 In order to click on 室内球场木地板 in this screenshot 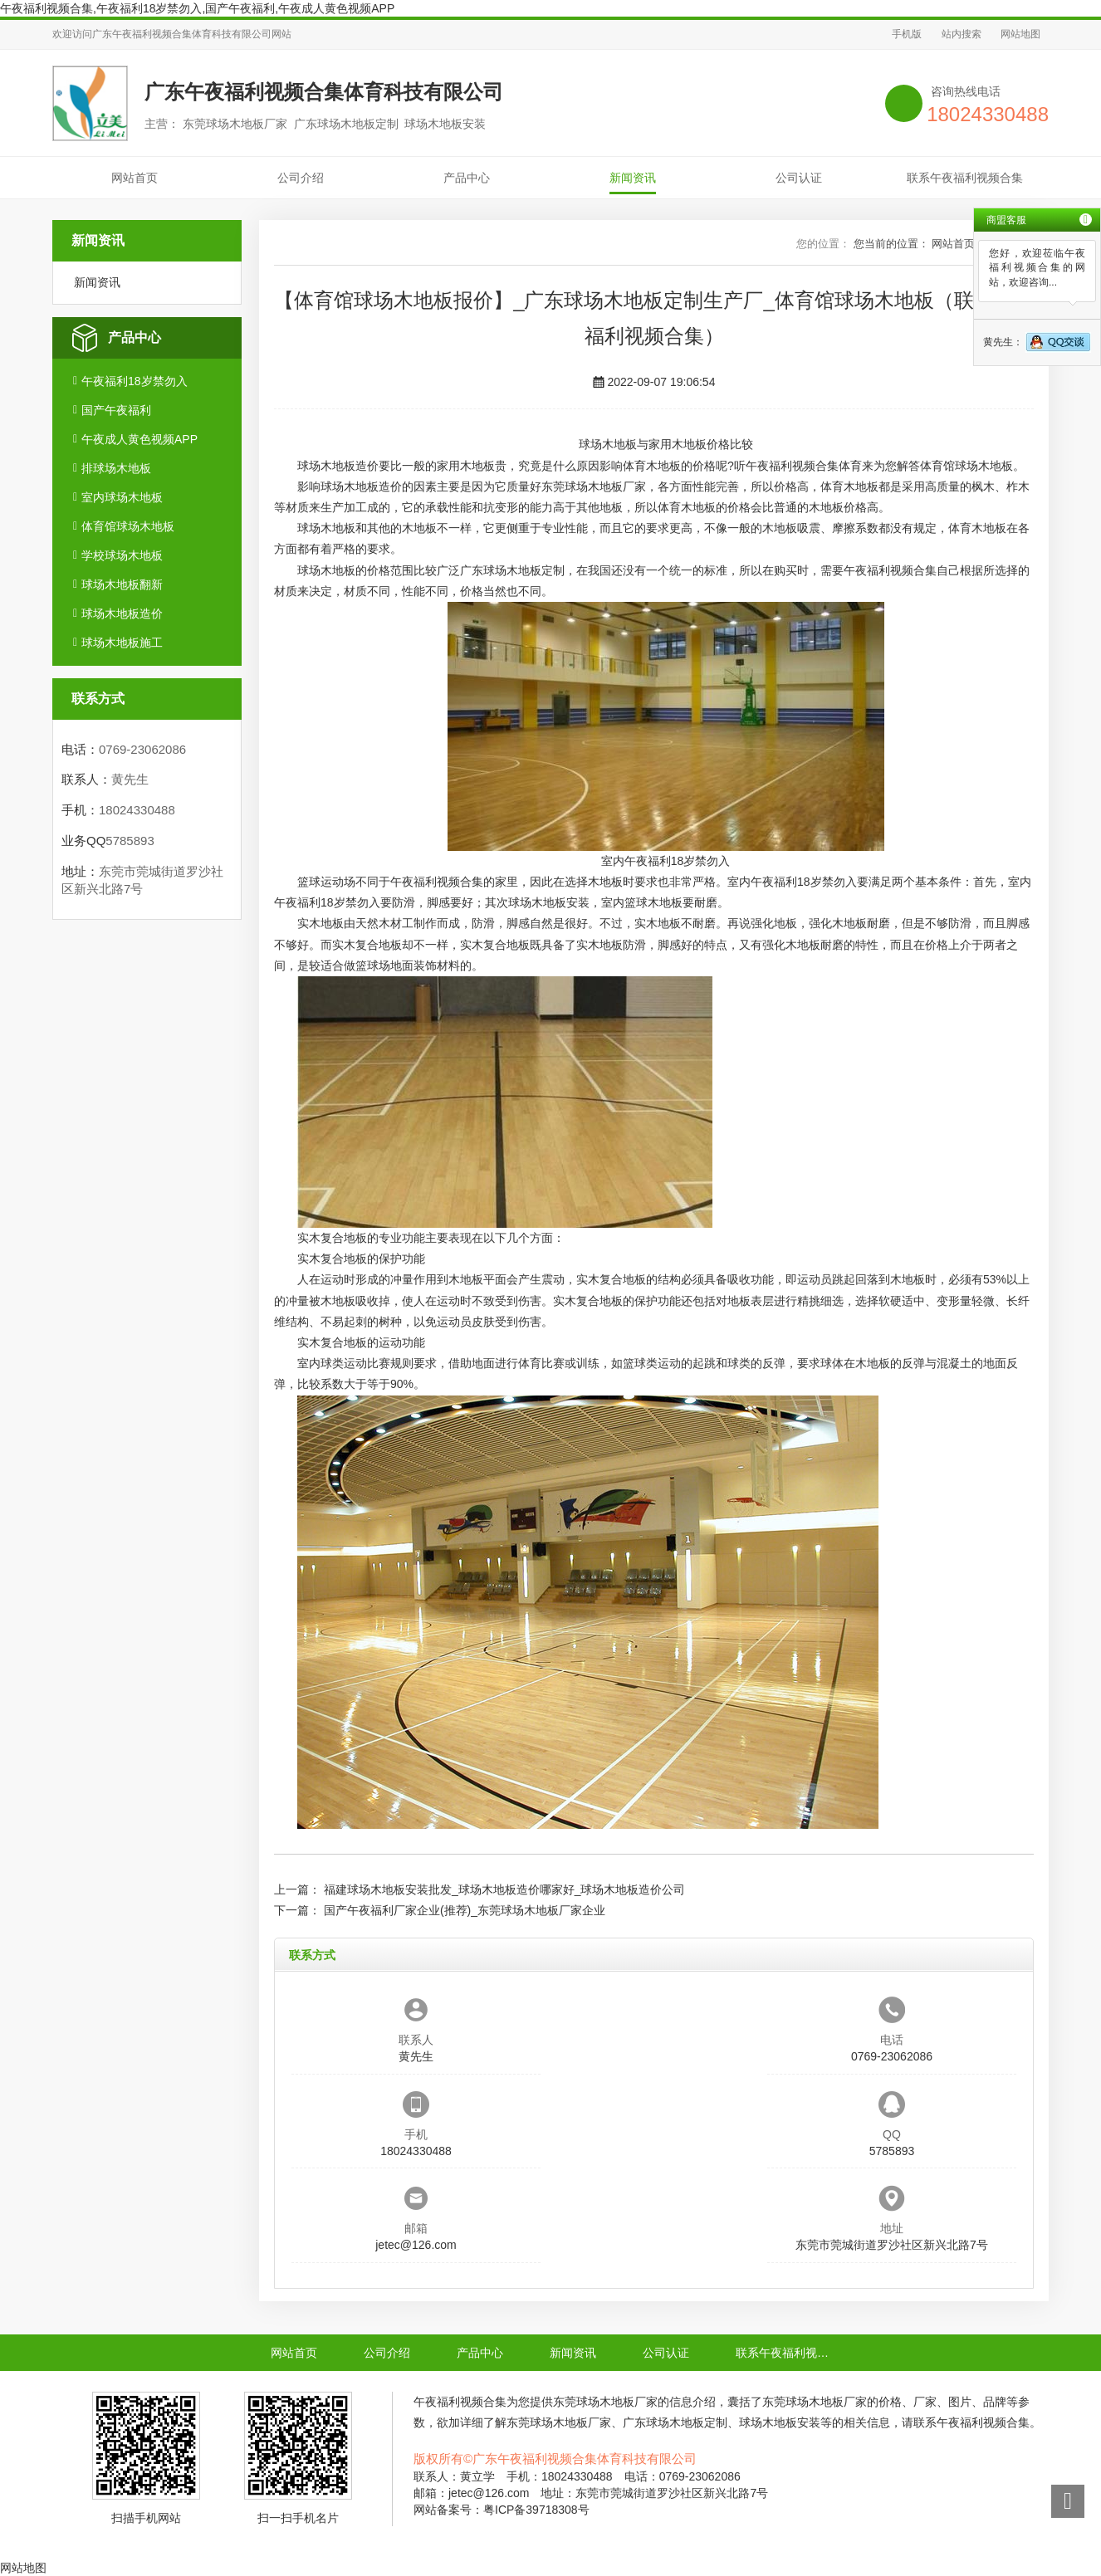, I will do `click(122, 497)`.